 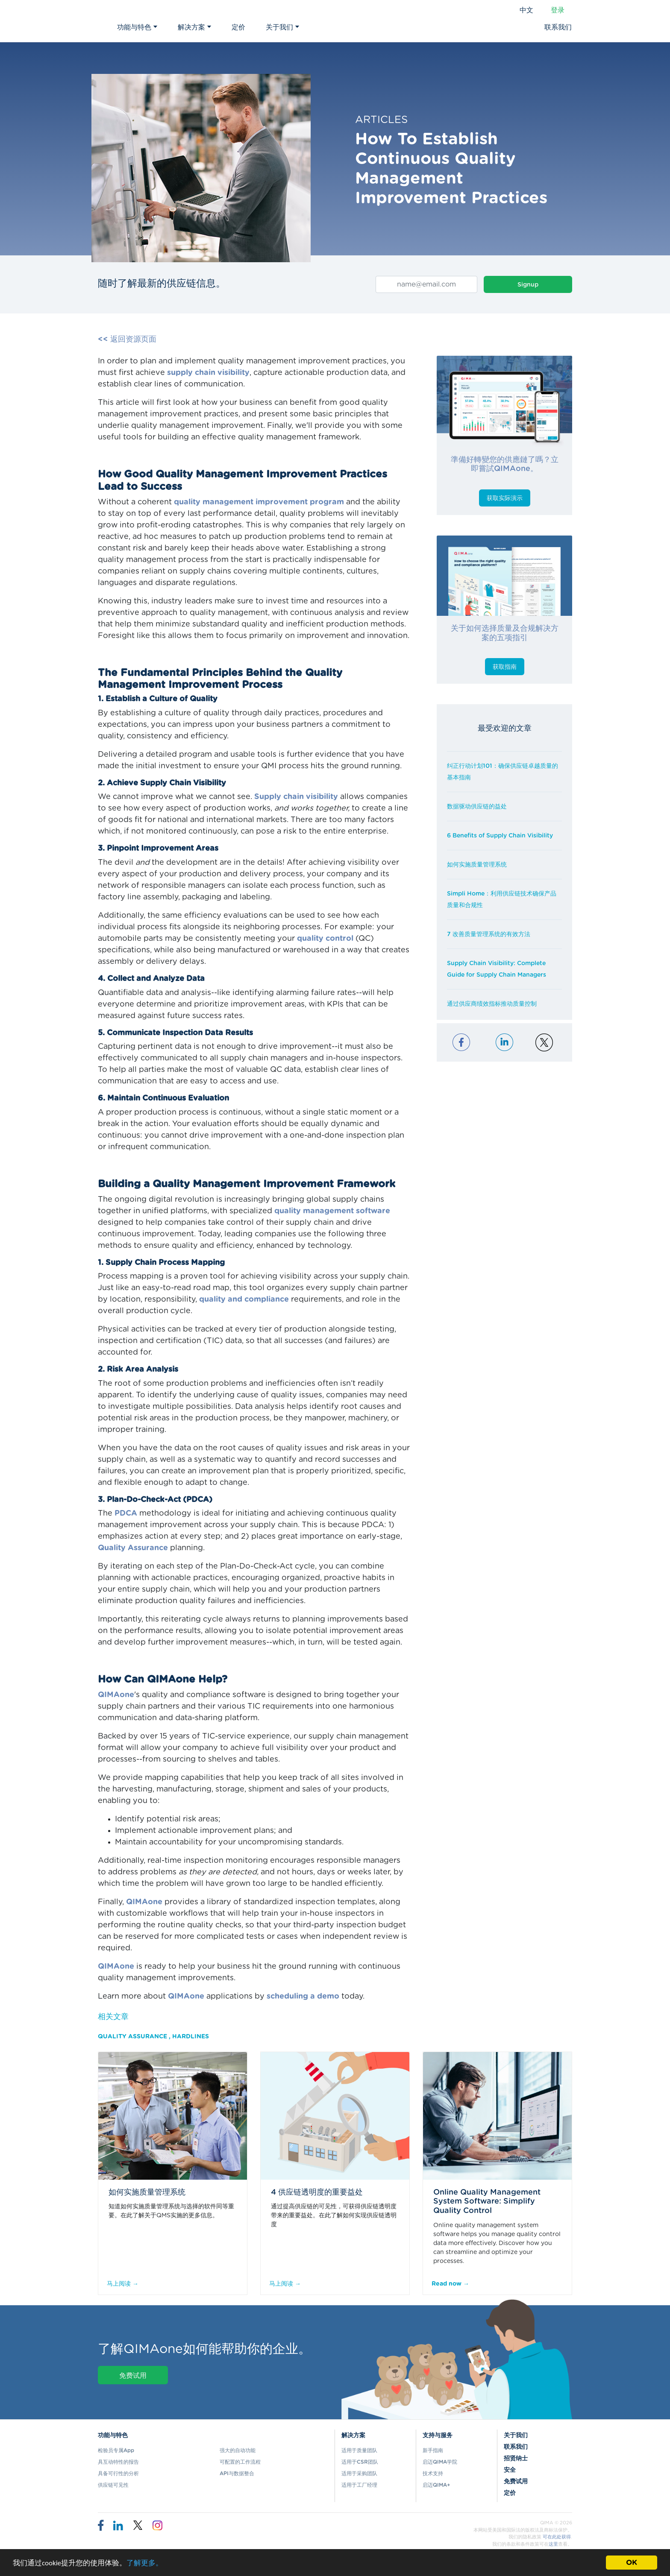 I want to click on Read now →, so click(x=450, y=2284).